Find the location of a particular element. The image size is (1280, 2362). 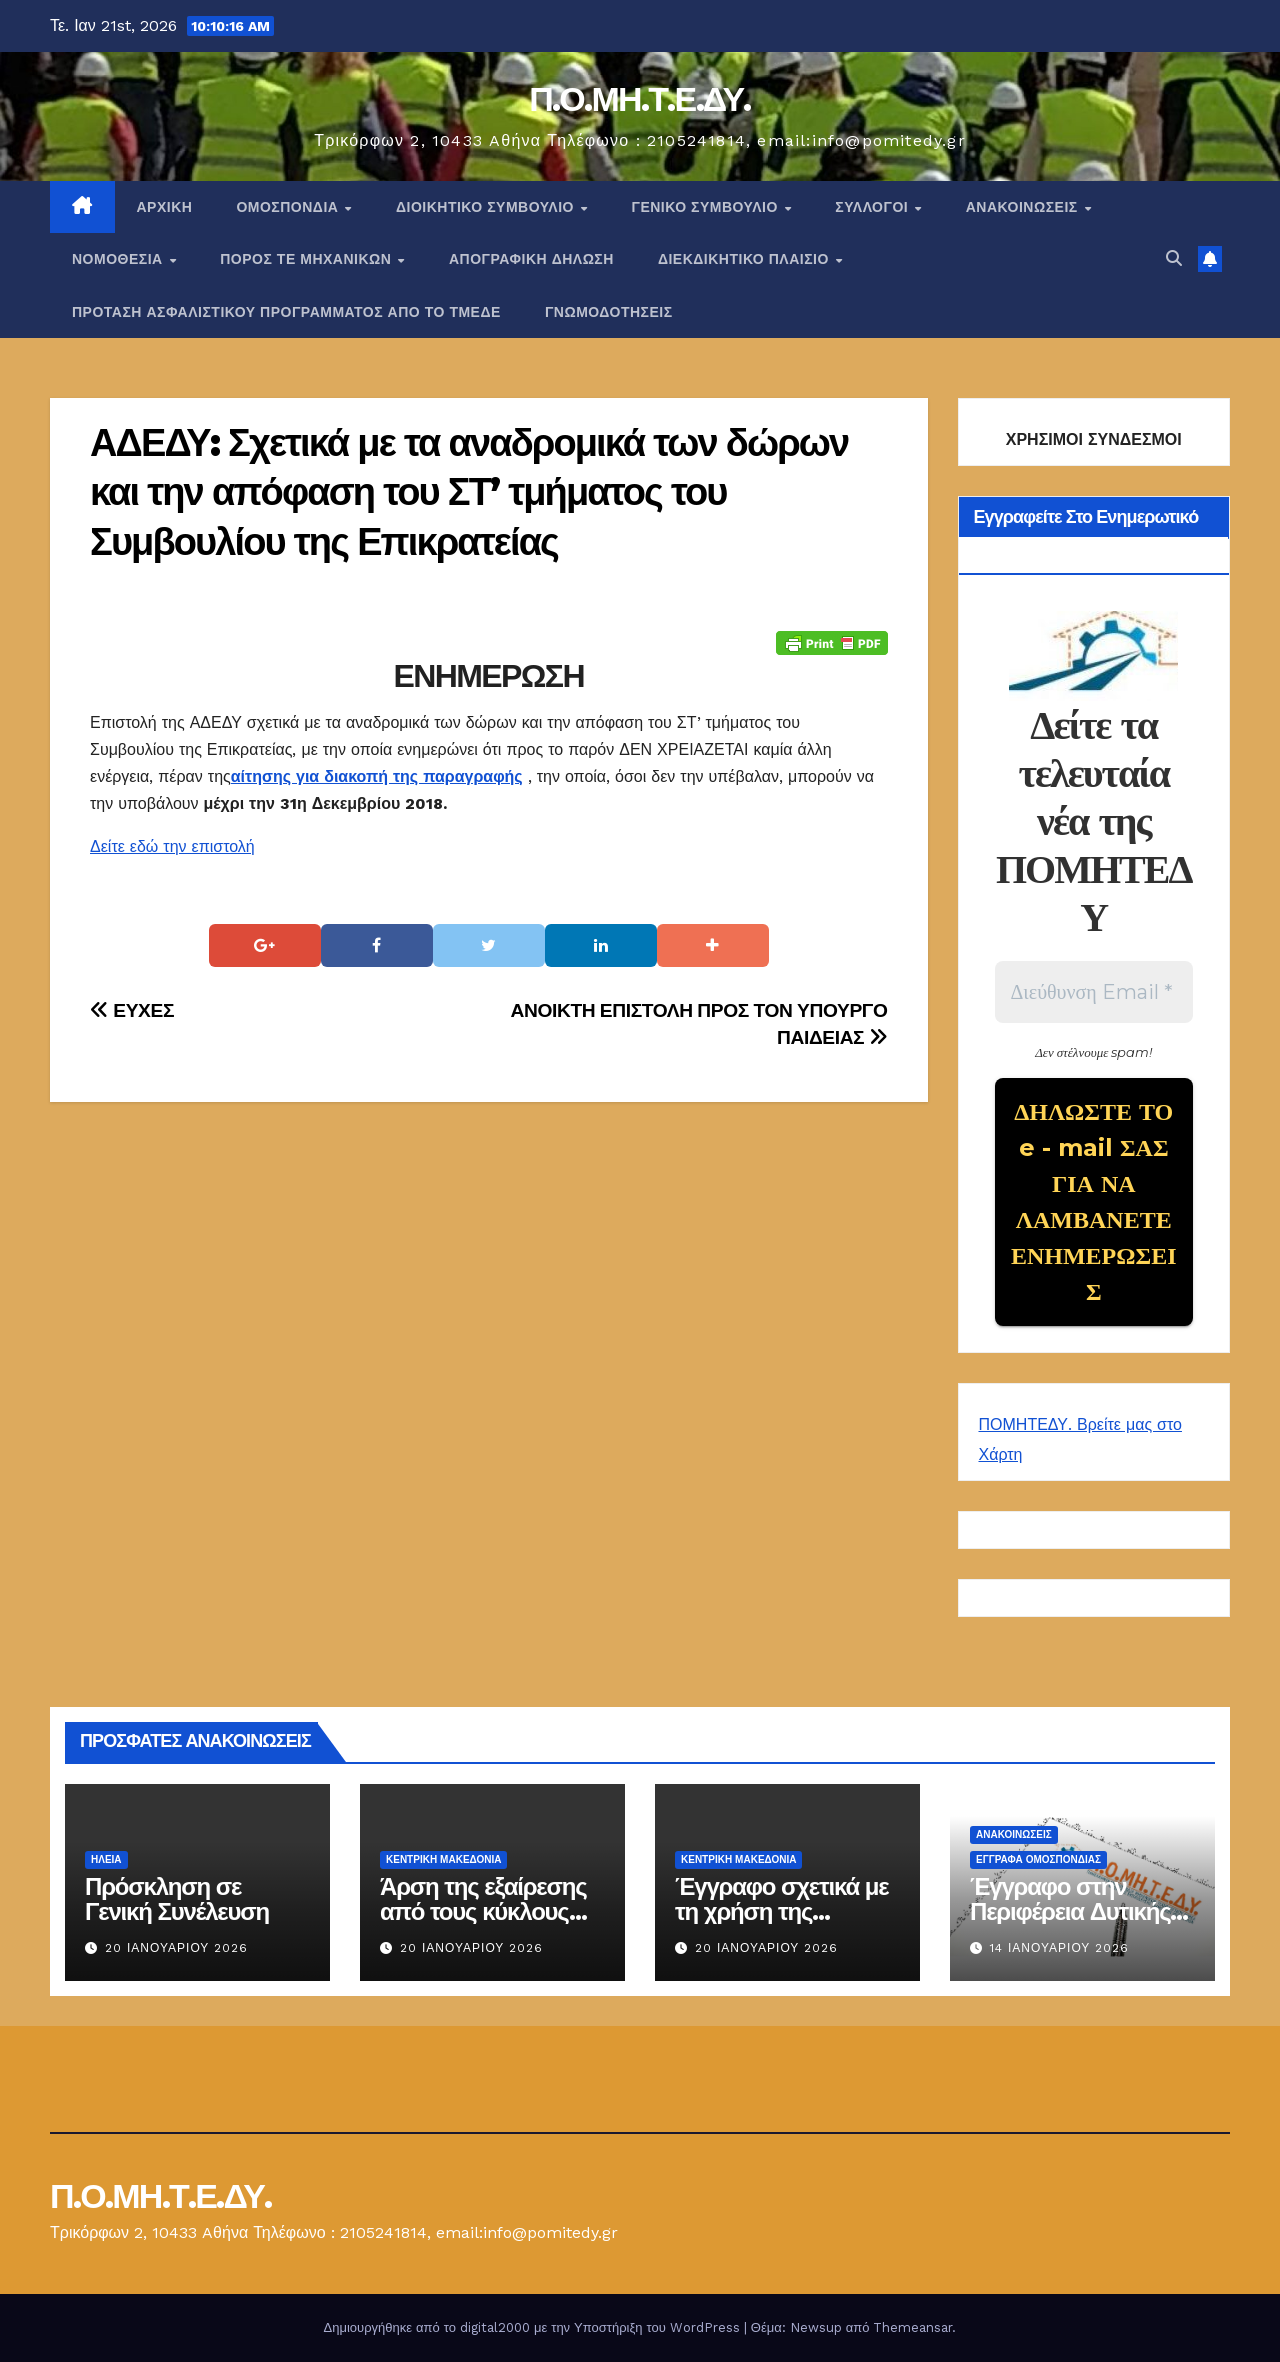

Πόρος ΤΕ Μηχανικών is located at coordinates (308, 259).